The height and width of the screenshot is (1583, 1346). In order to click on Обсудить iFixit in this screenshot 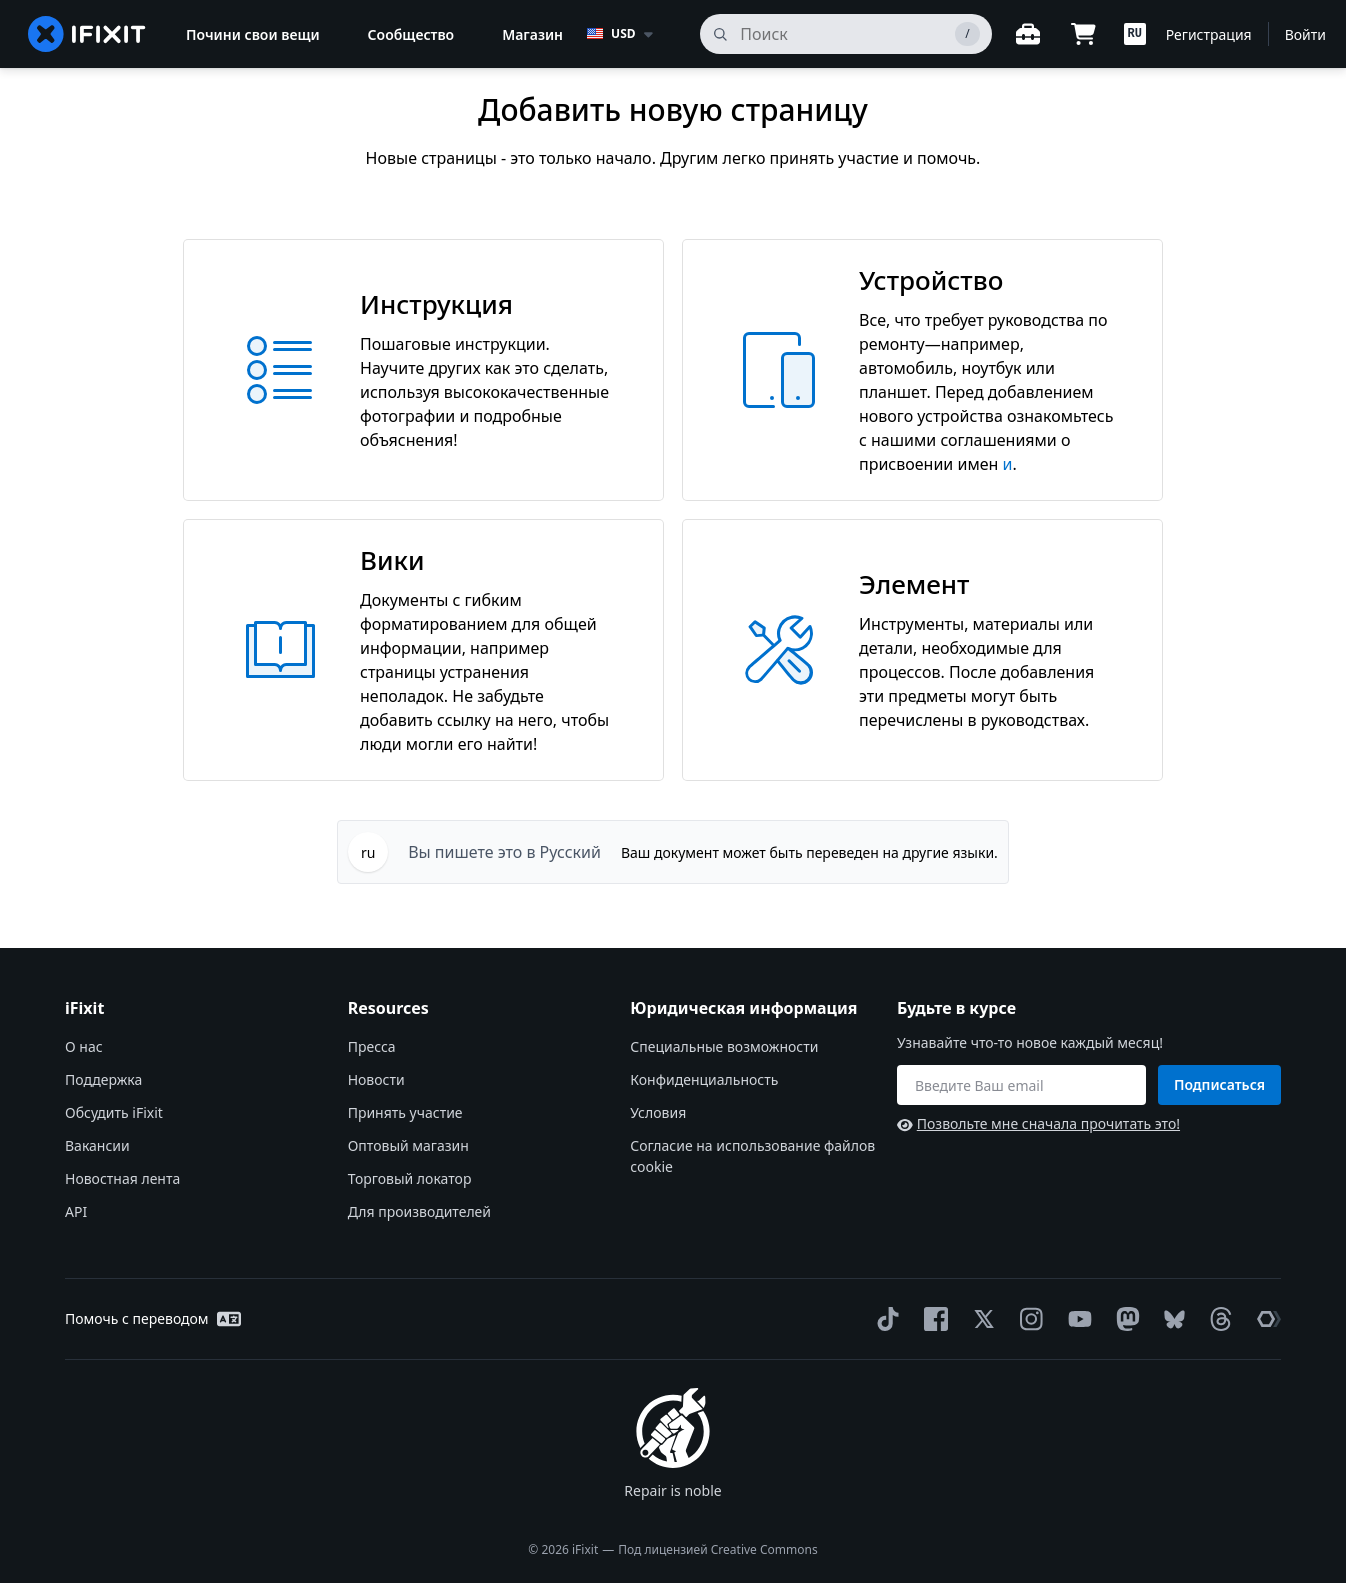, I will do `click(114, 1112)`.